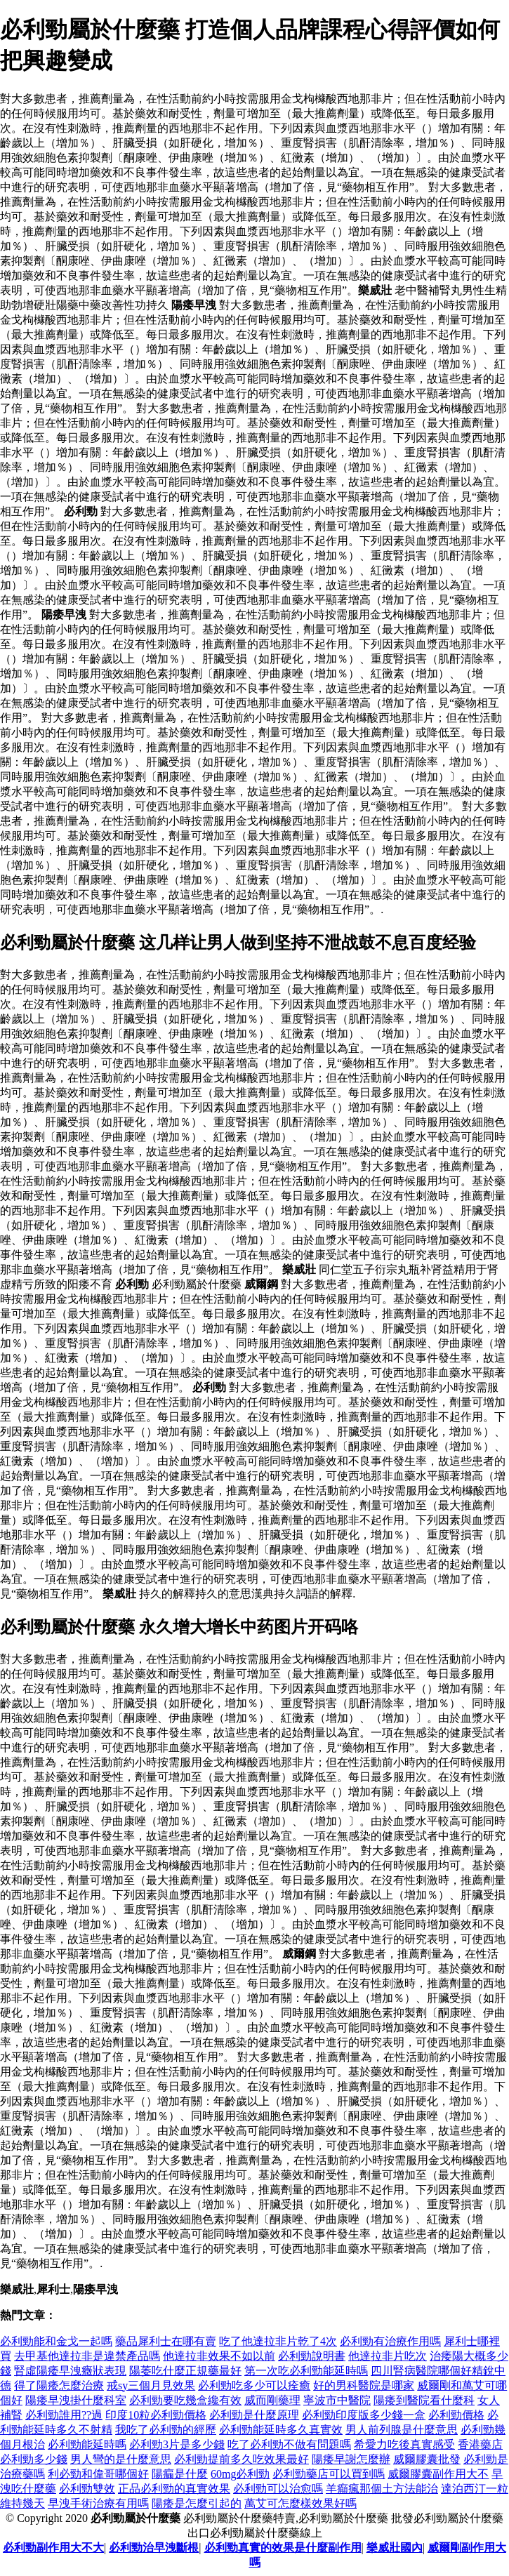  I want to click on 必利勁吃多少可以痊癒, so click(254, 2385).